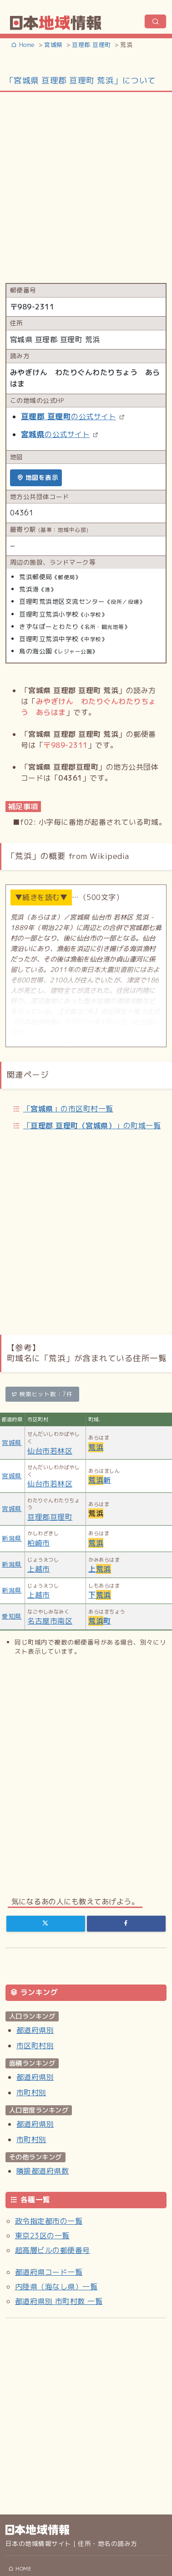 The height and width of the screenshot is (2576, 172). Describe the element at coordinates (35, 2046) in the screenshot. I see `市区町村別` at that location.